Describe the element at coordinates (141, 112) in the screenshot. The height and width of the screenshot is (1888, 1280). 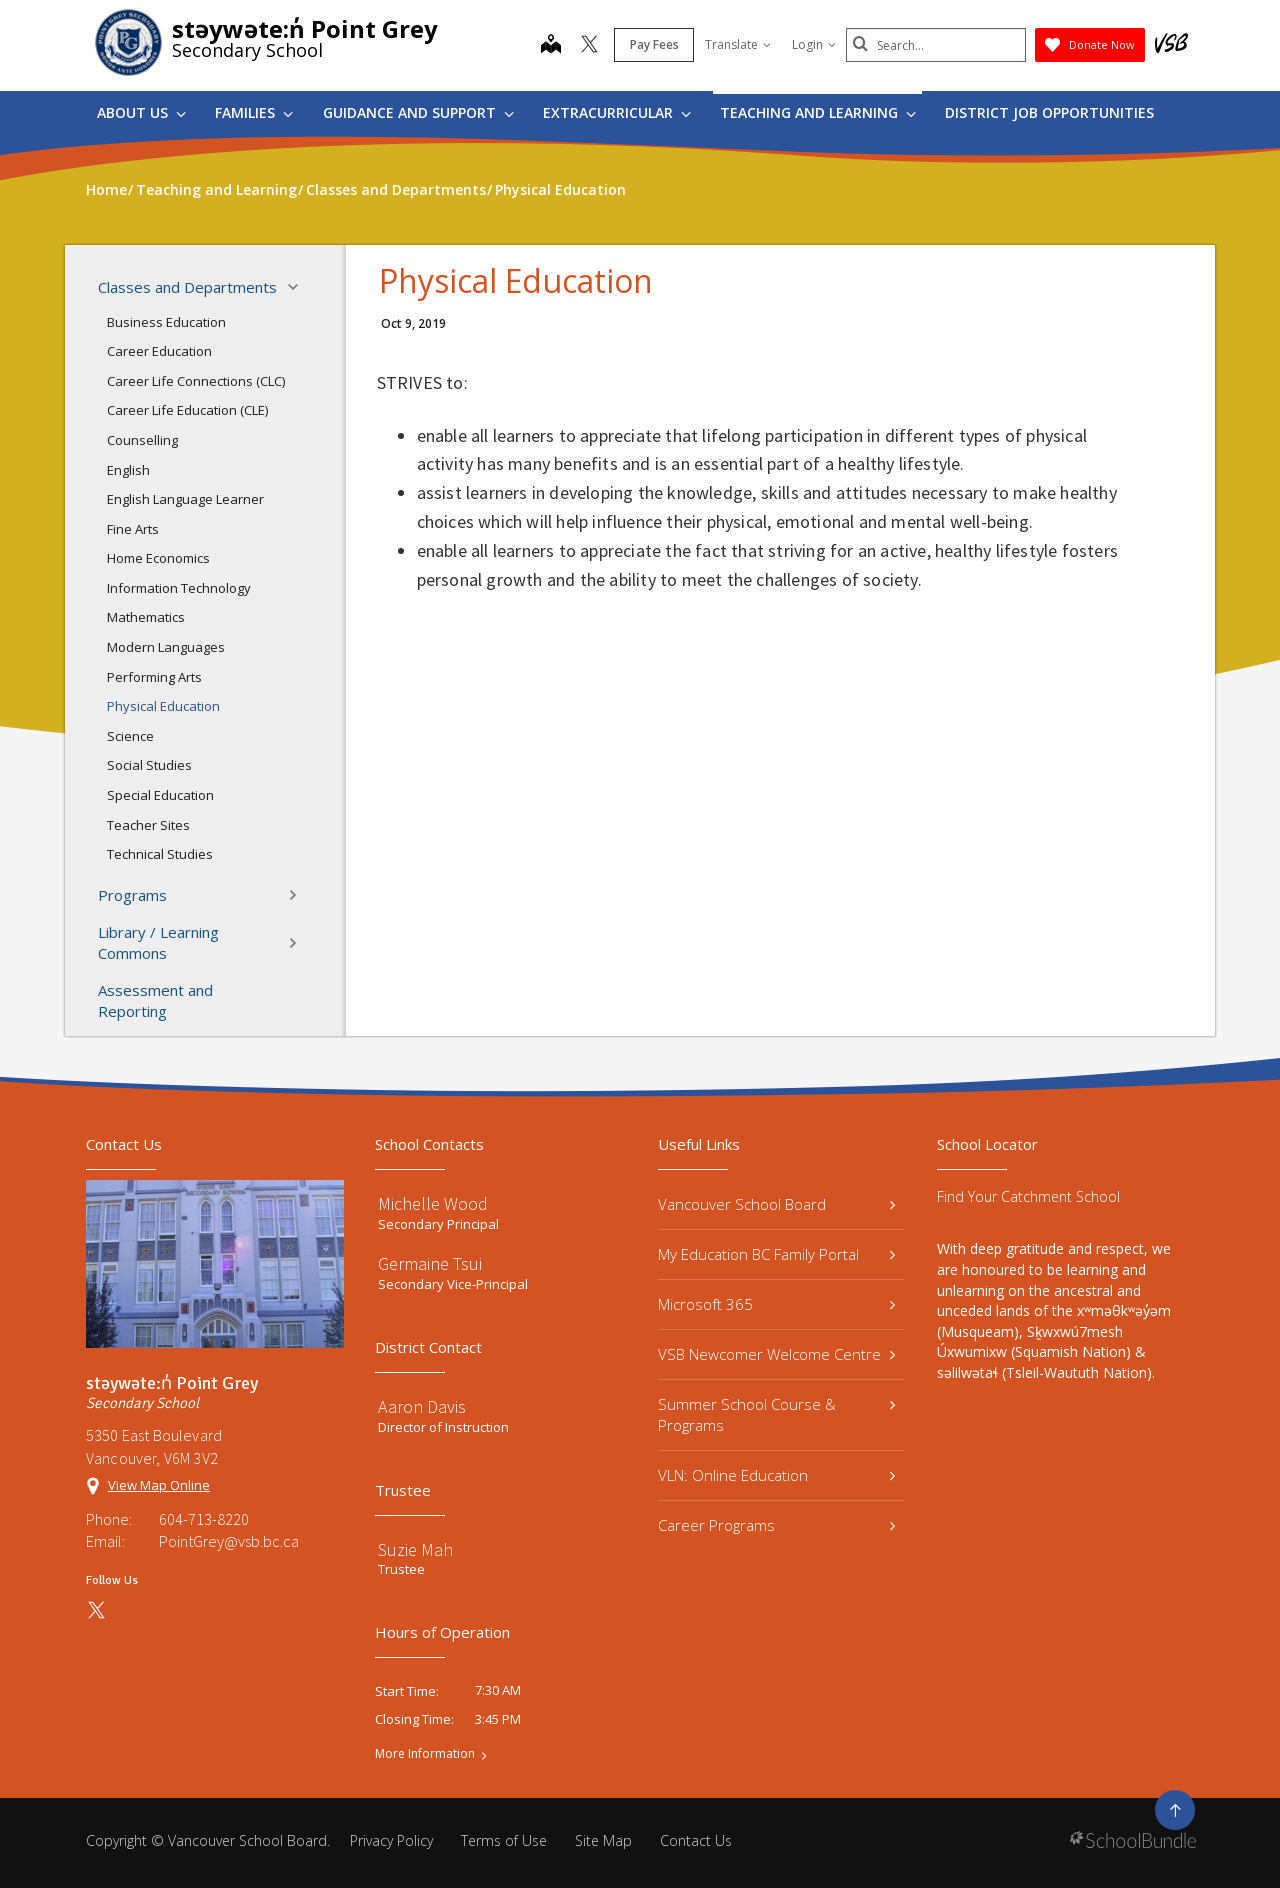
I see `About Us` at that location.